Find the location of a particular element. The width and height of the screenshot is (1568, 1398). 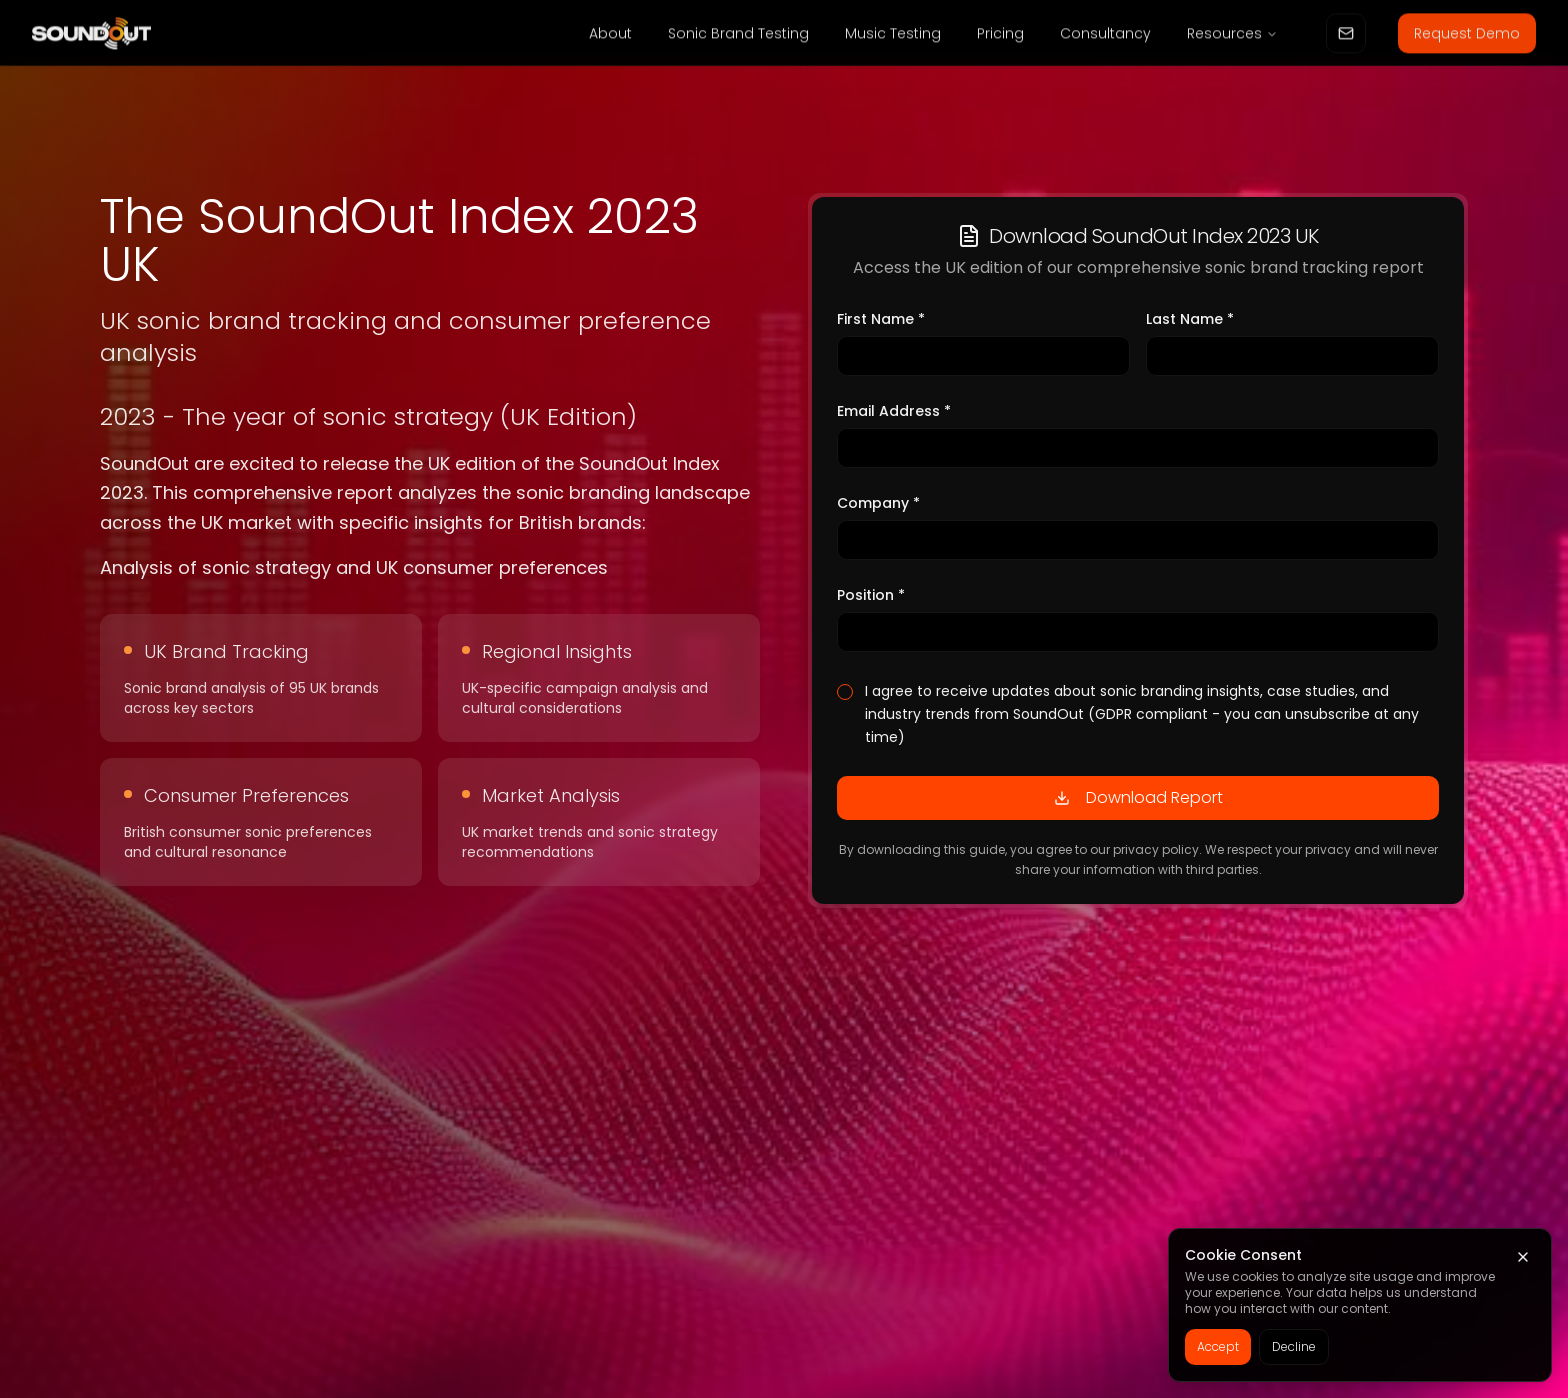

About is located at coordinates (610, 36).